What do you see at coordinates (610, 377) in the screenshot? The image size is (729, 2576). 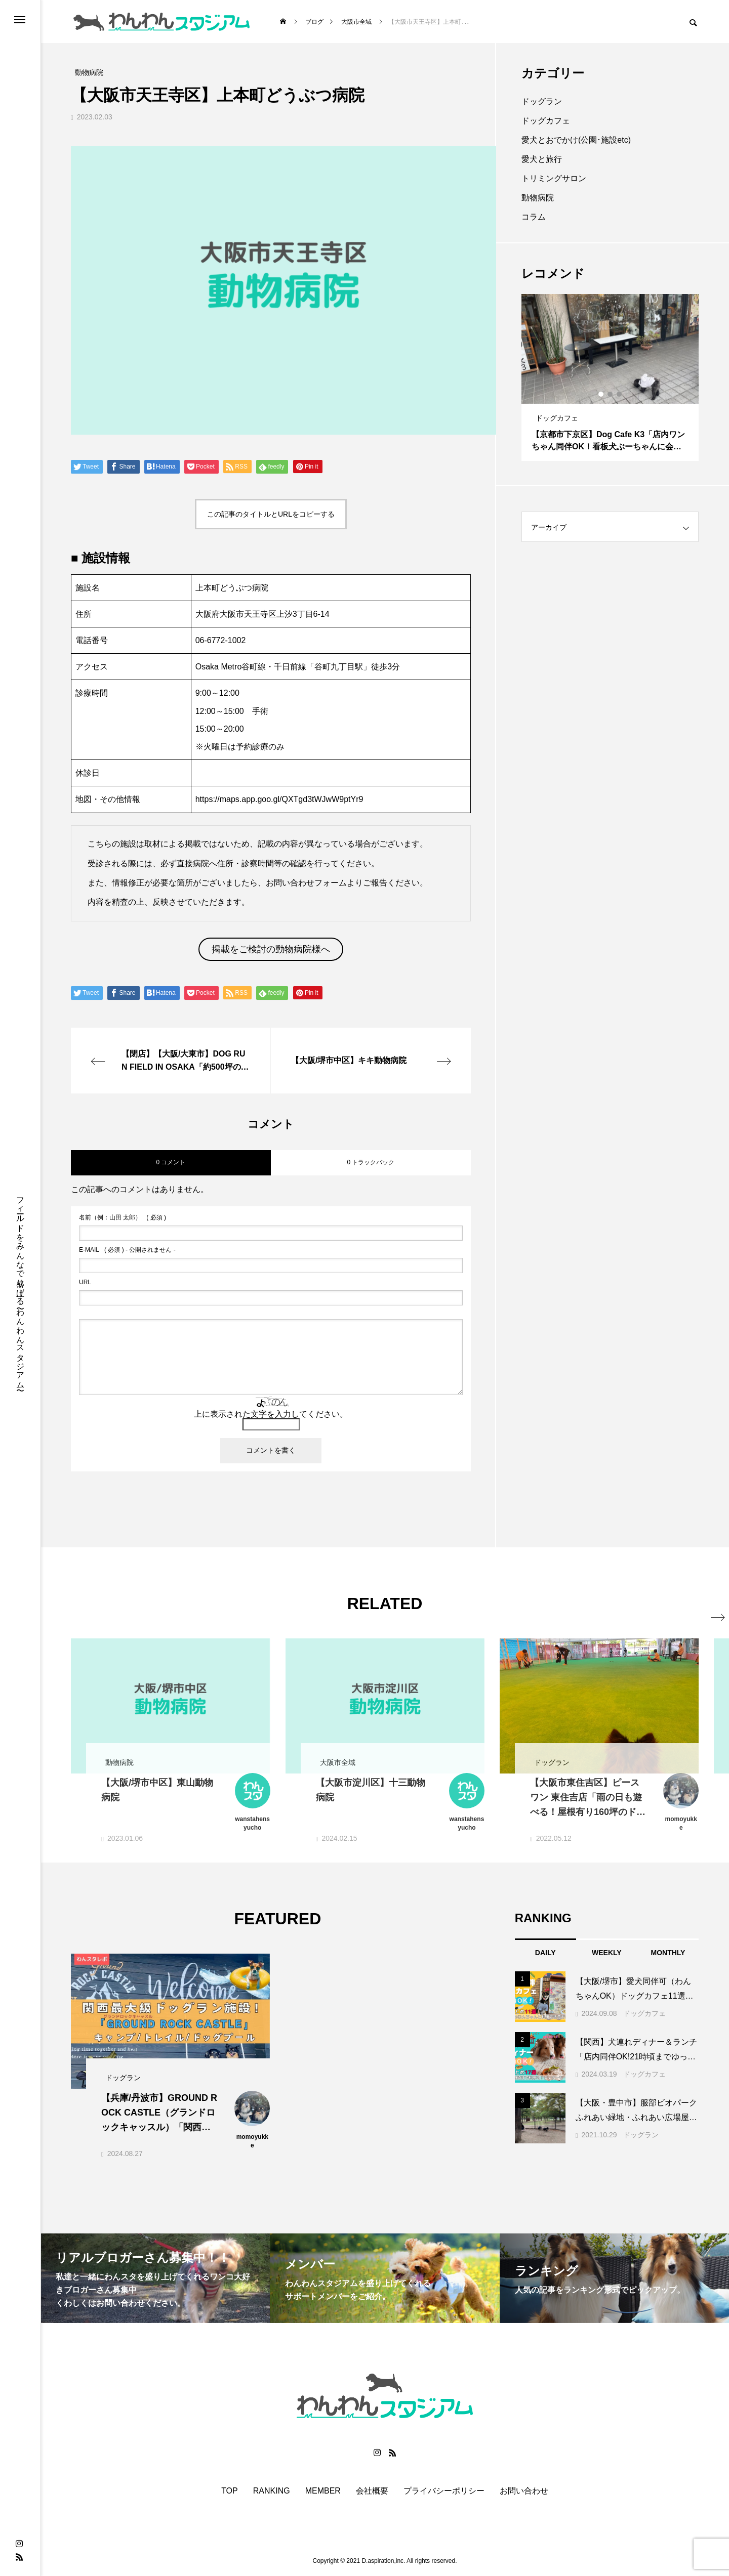 I see `[option]` at bounding box center [610, 377].